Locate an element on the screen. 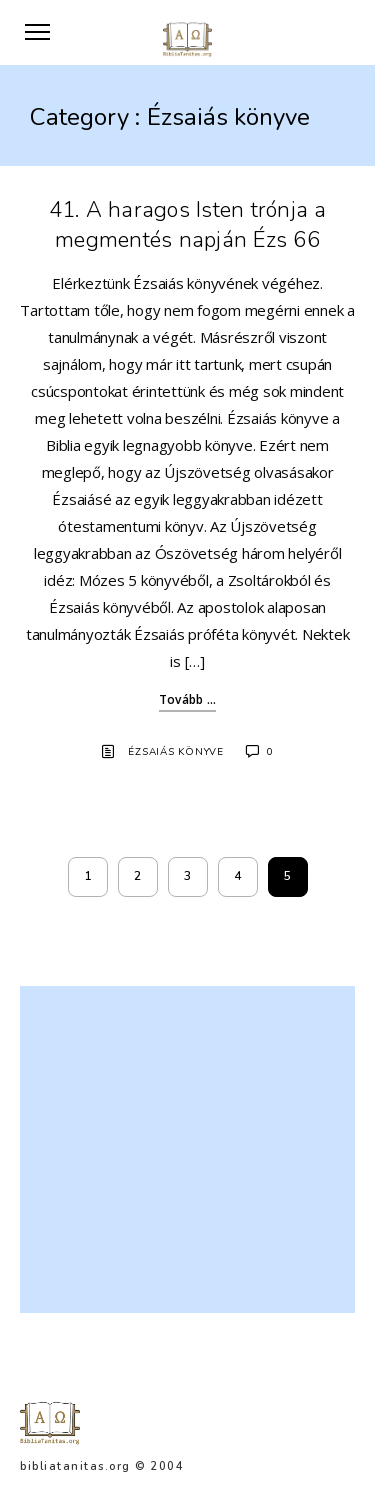 Image resolution: width=375 pixels, height=1498 pixels. Ézsaiás könyve is located at coordinates (176, 752).